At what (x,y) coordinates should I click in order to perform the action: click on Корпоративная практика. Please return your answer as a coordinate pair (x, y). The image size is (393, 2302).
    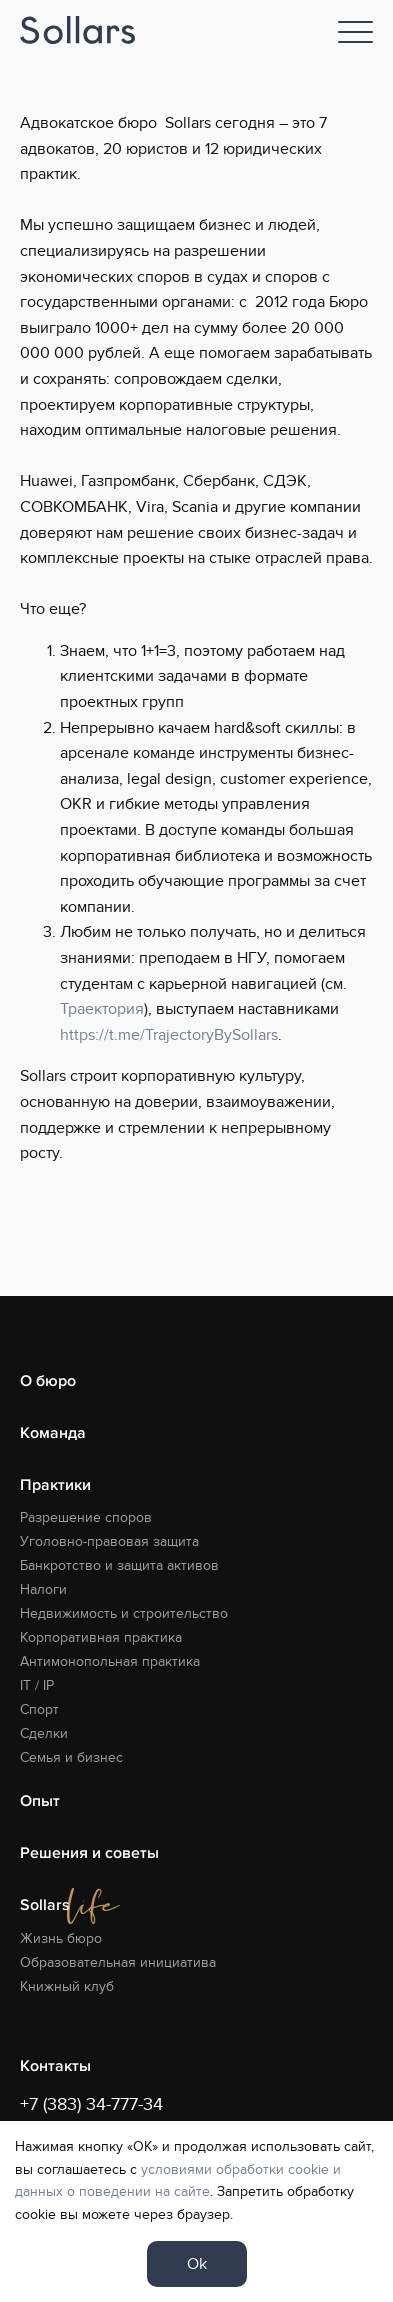
    Looking at the image, I should click on (101, 1637).